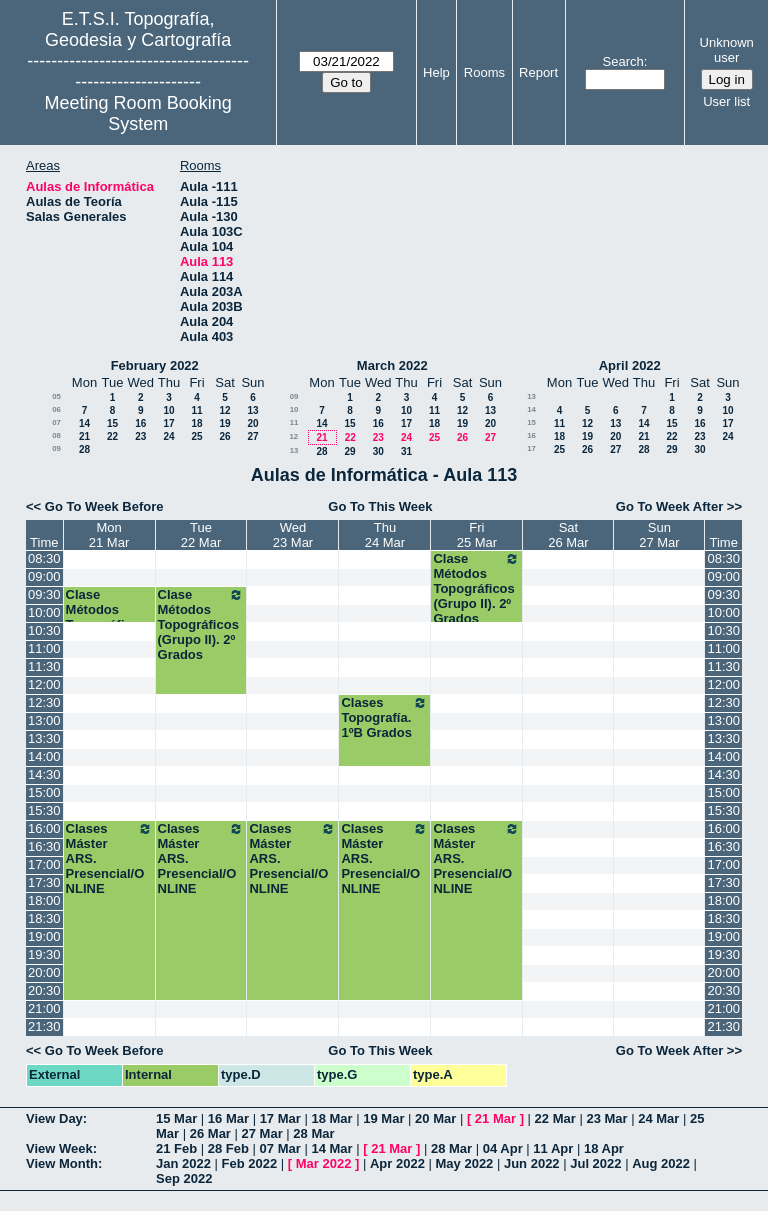  I want to click on 12, so click(224, 410).